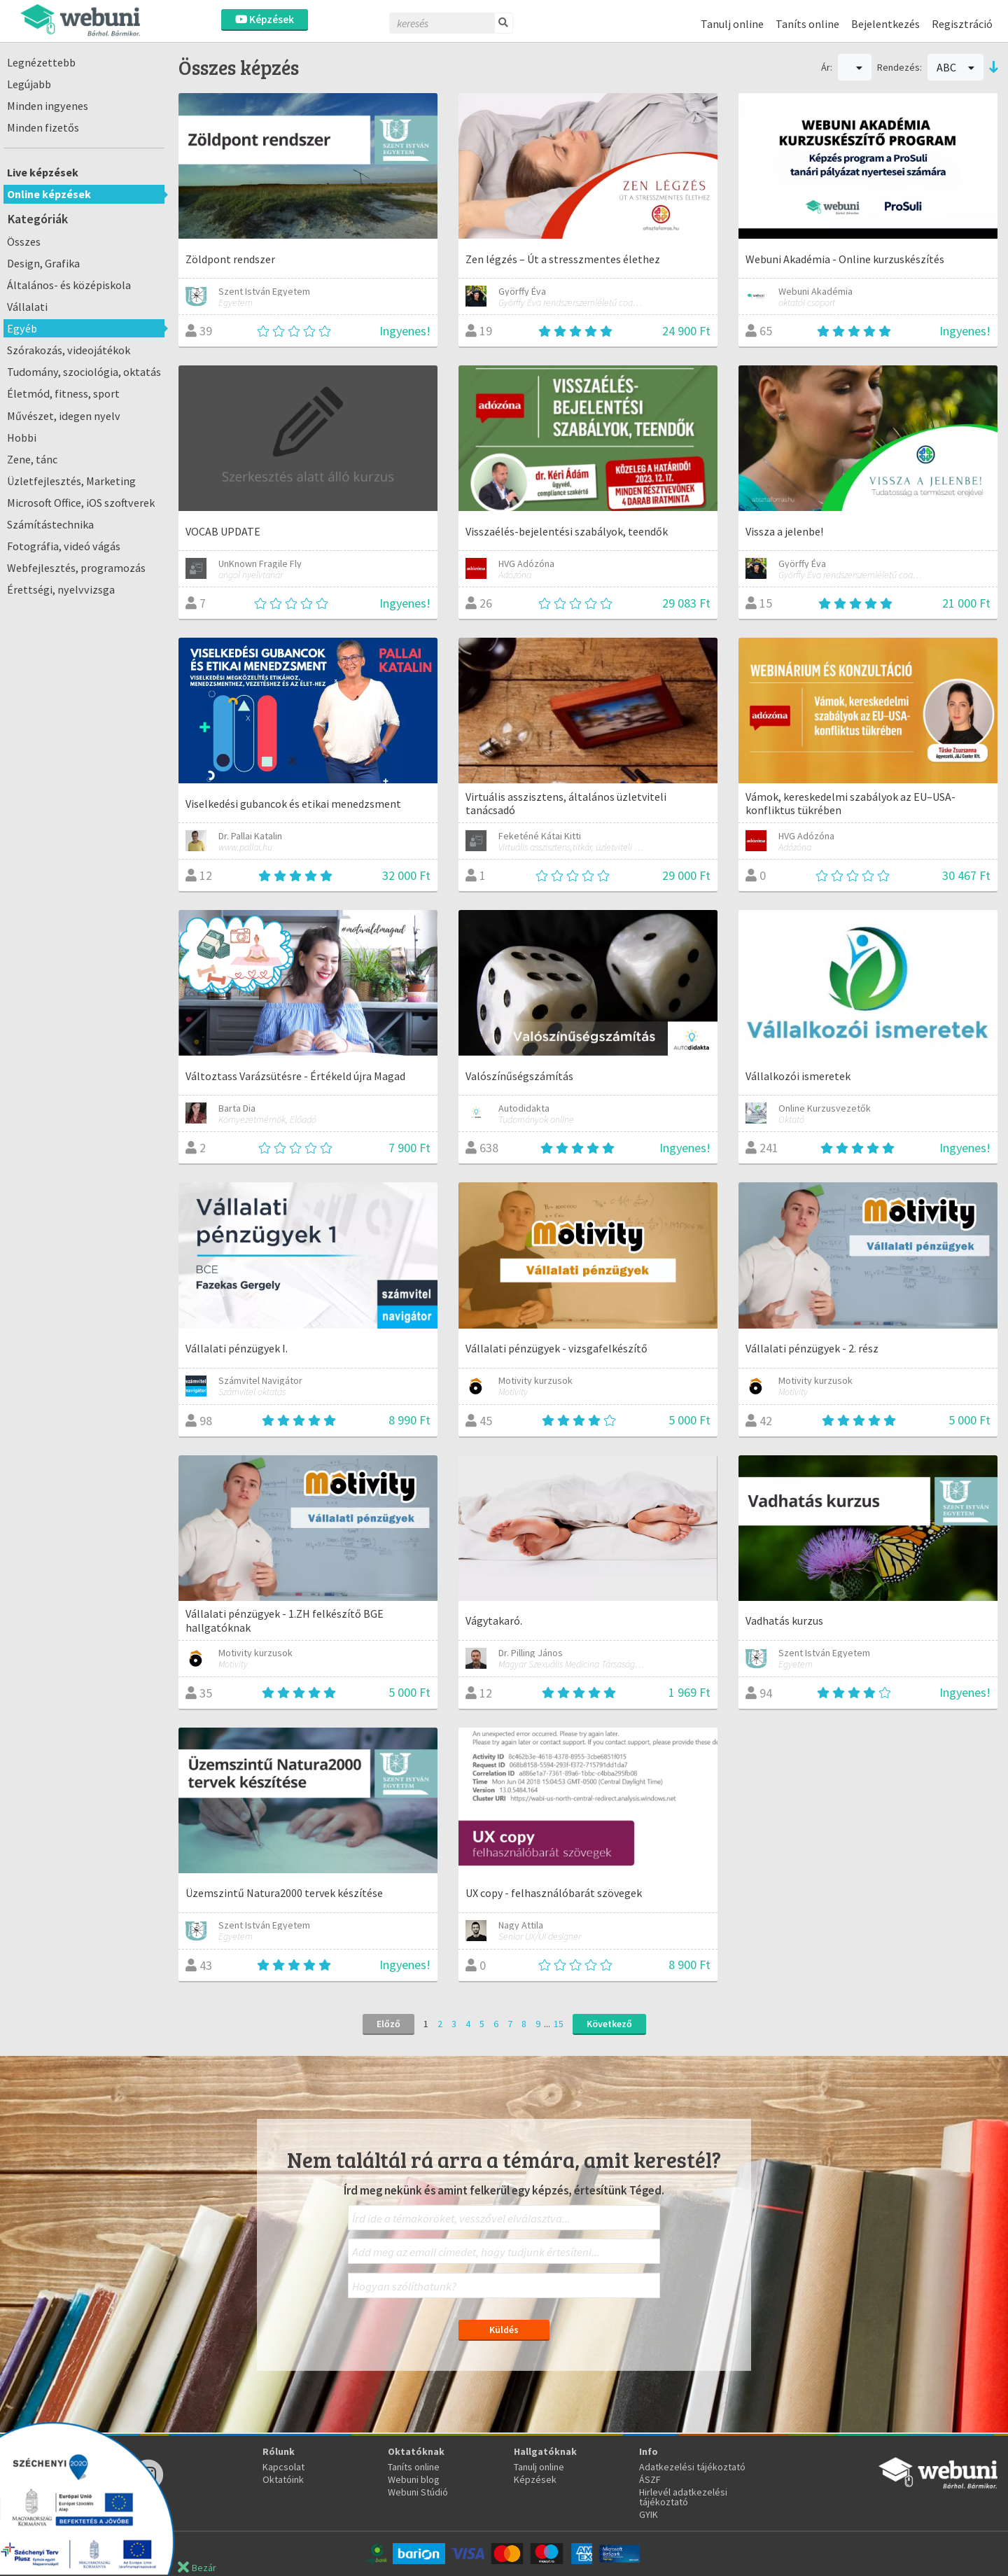 The width and height of the screenshot is (1008, 2576). What do you see at coordinates (885, 24) in the screenshot?
I see `Bejelentkezés` at bounding box center [885, 24].